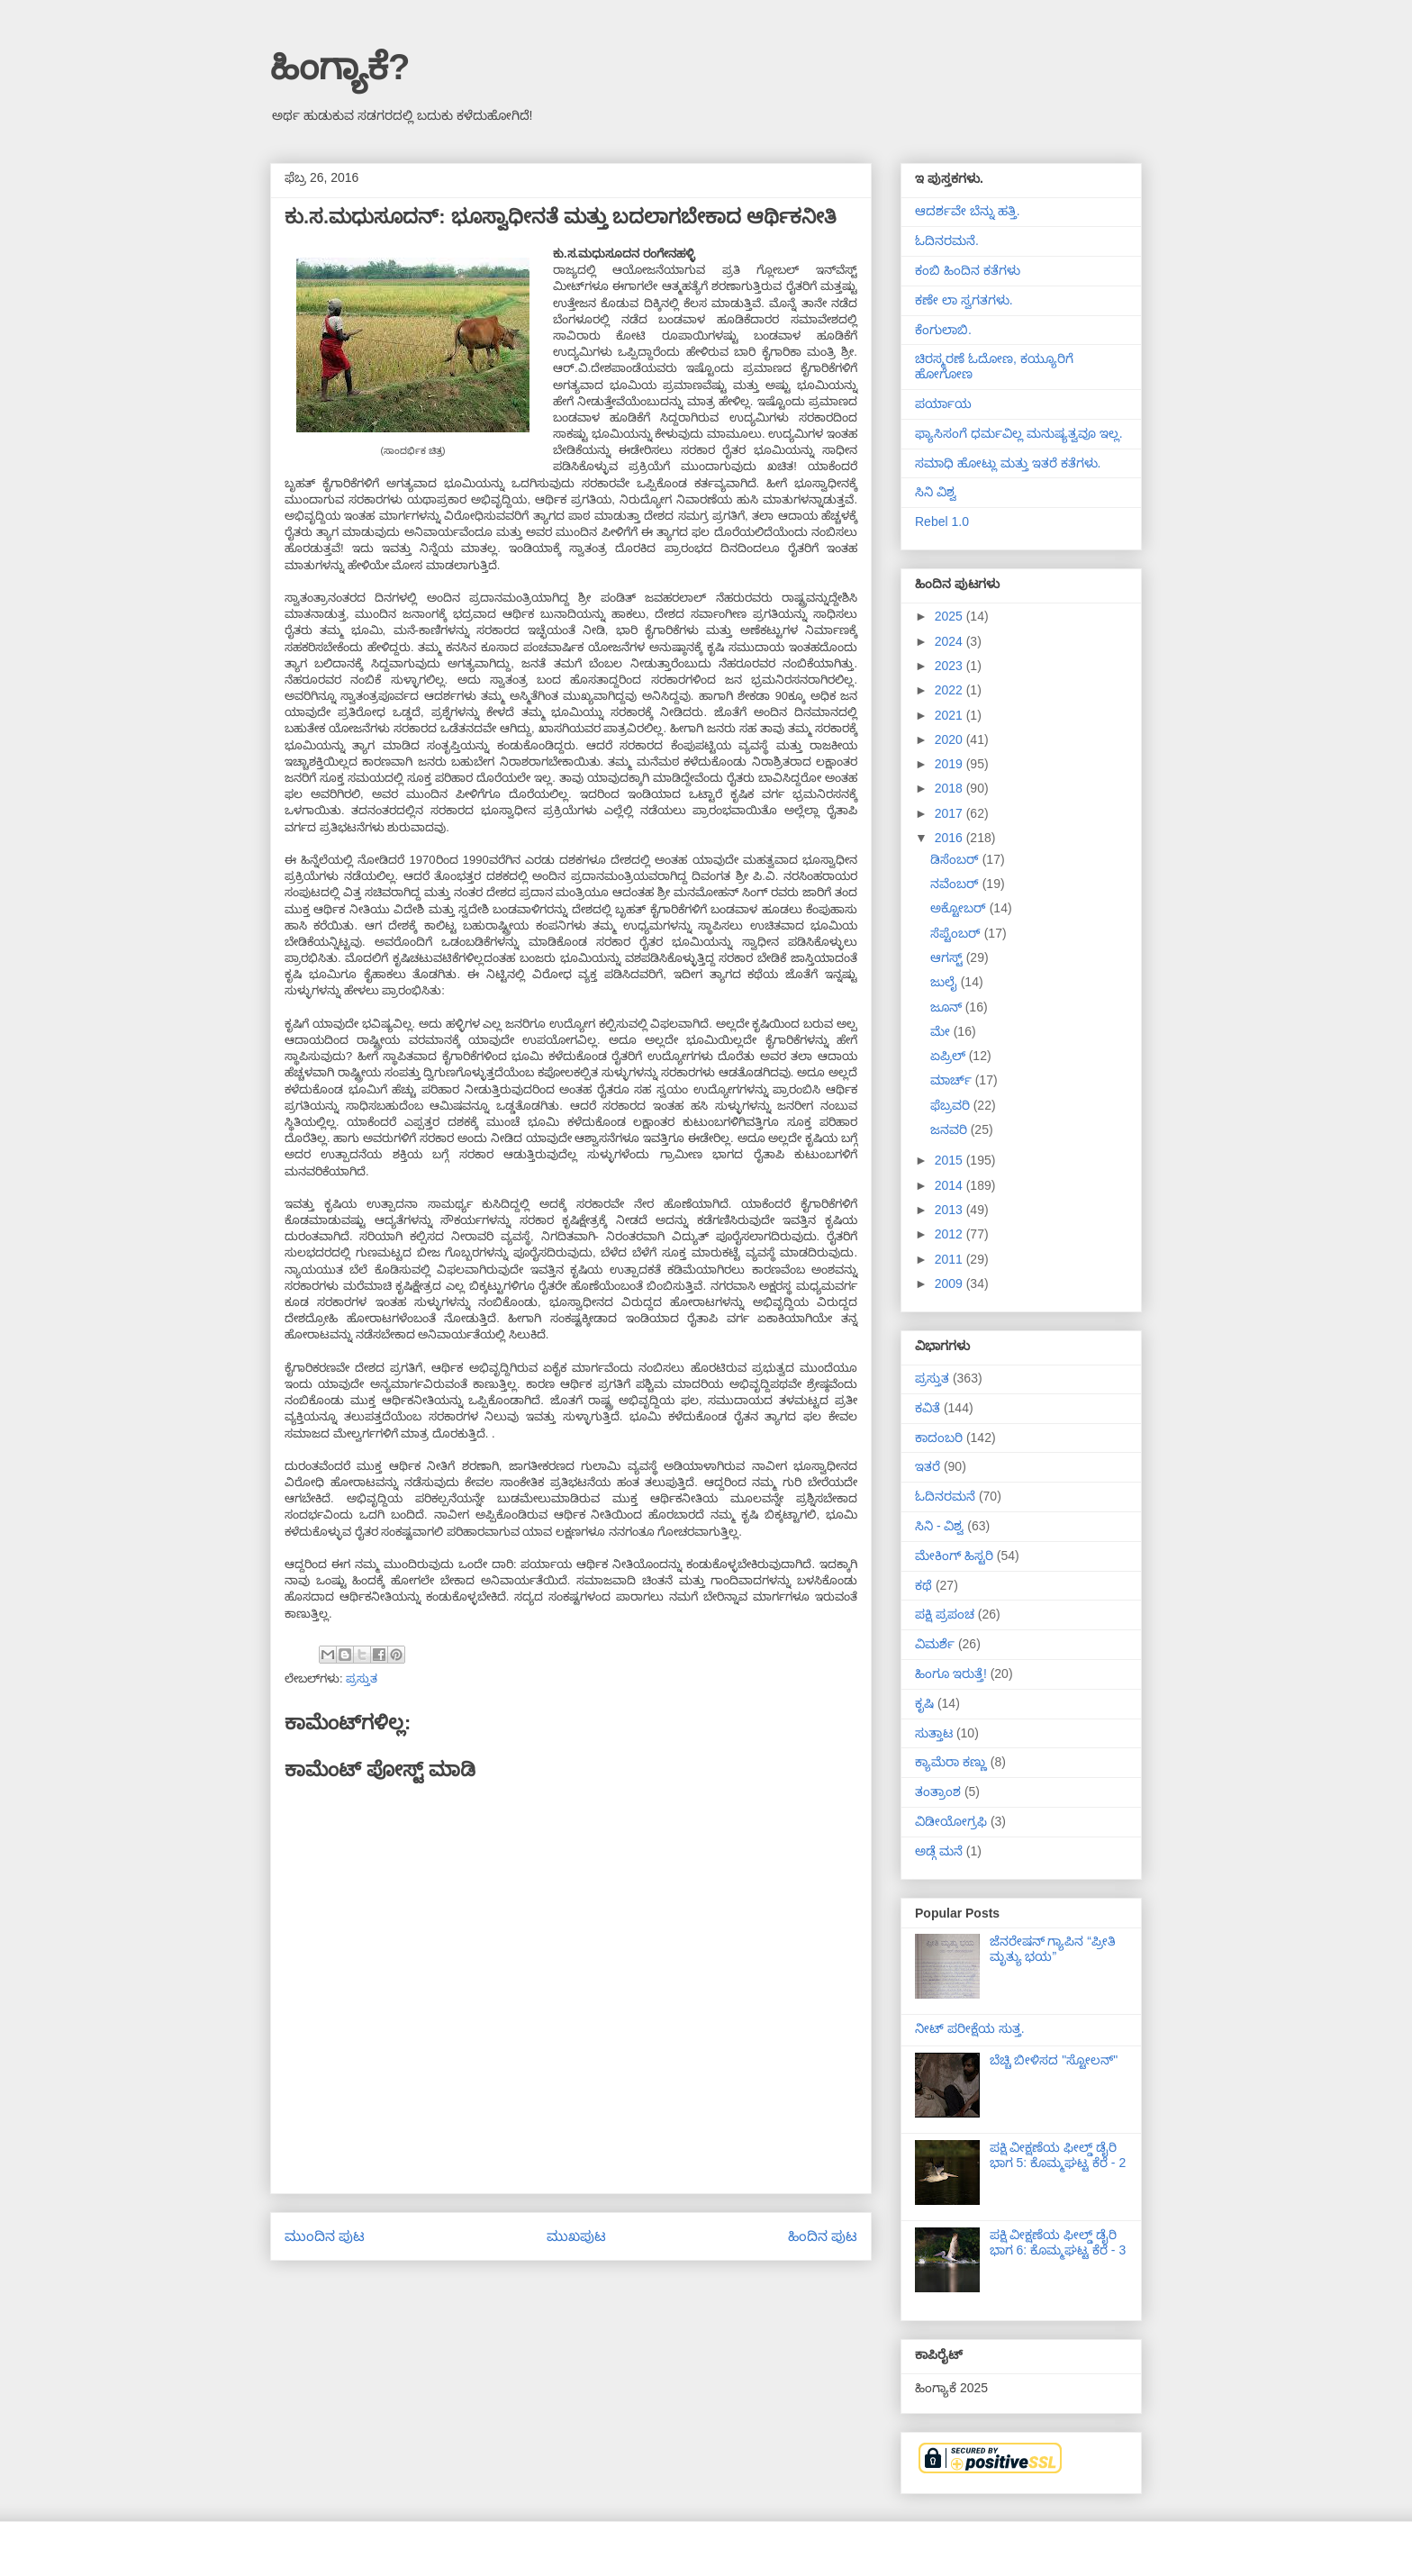 Image resolution: width=1412 pixels, height=2576 pixels. Describe the element at coordinates (956, 859) in the screenshot. I see `ಡಿಸೆಂಬರ್` at that location.